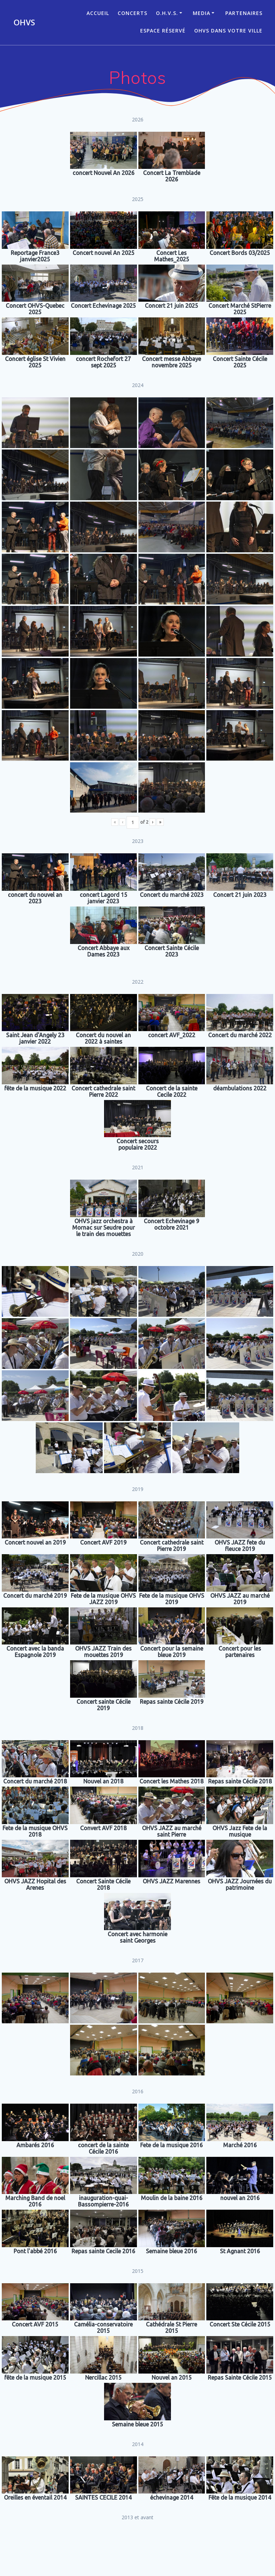 The height and width of the screenshot is (2576, 275). Describe the element at coordinates (132, 13) in the screenshot. I see `CONCERTS` at that location.